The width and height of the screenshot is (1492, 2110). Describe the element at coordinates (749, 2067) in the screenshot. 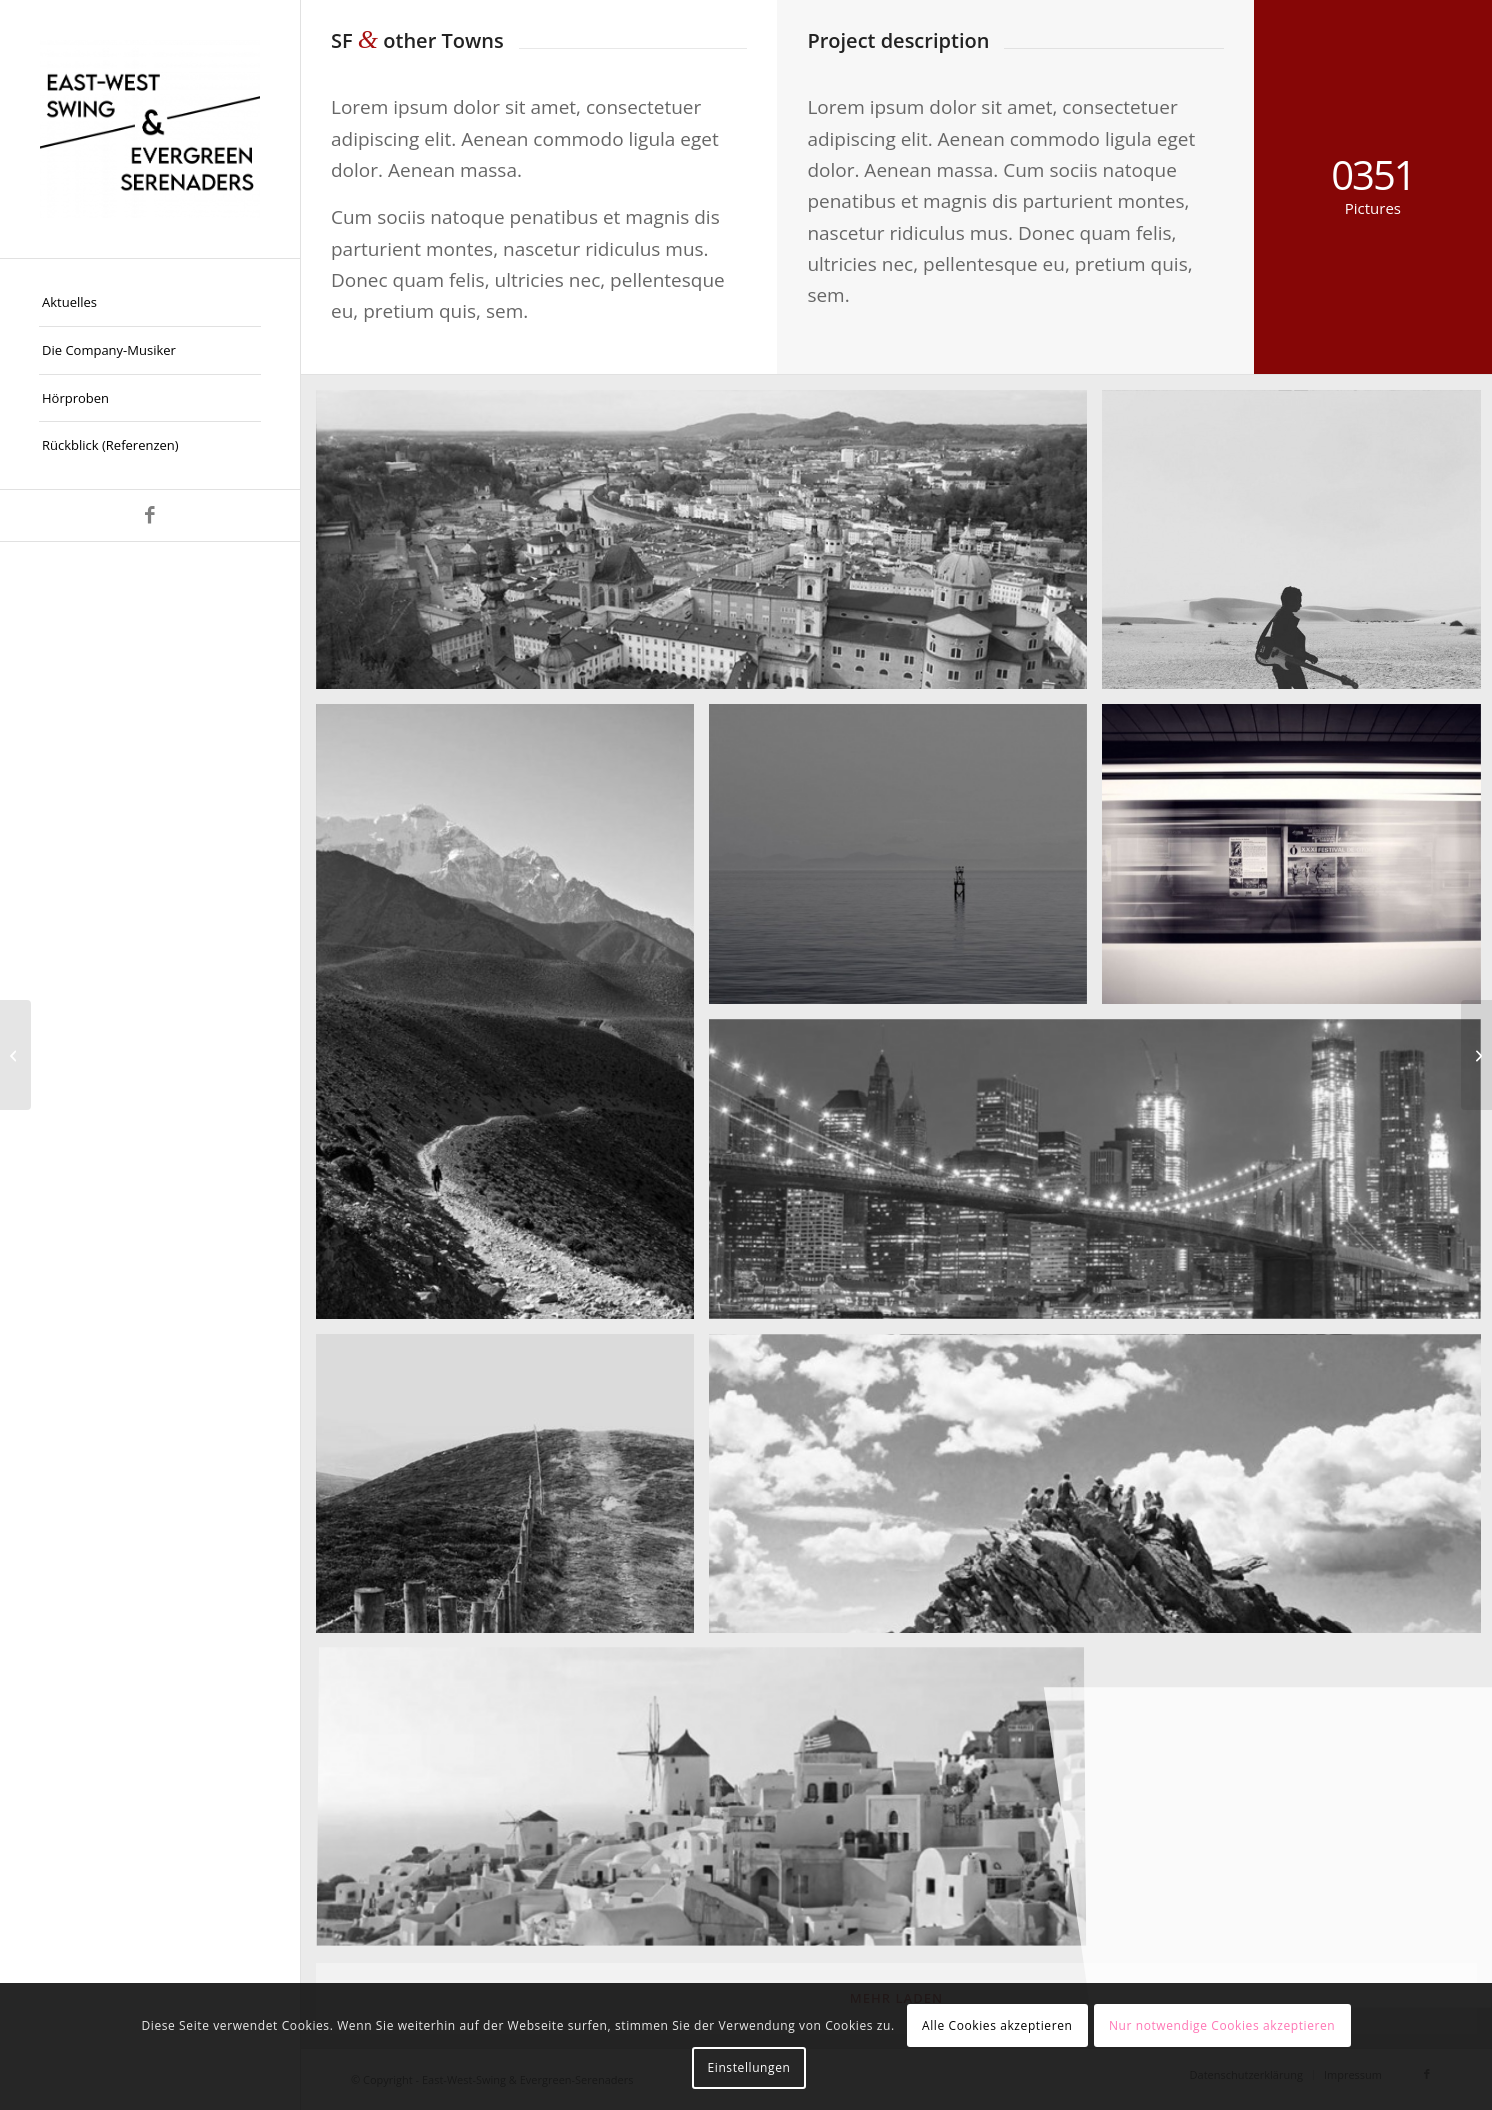

I see `Einstellungen` at that location.